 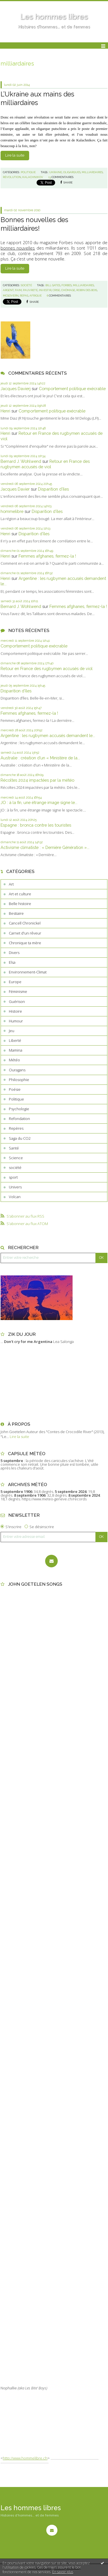 What do you see at coordinates (52, 285) in the screenshot?
I see `bill gates` at bounding box center [52, 285].